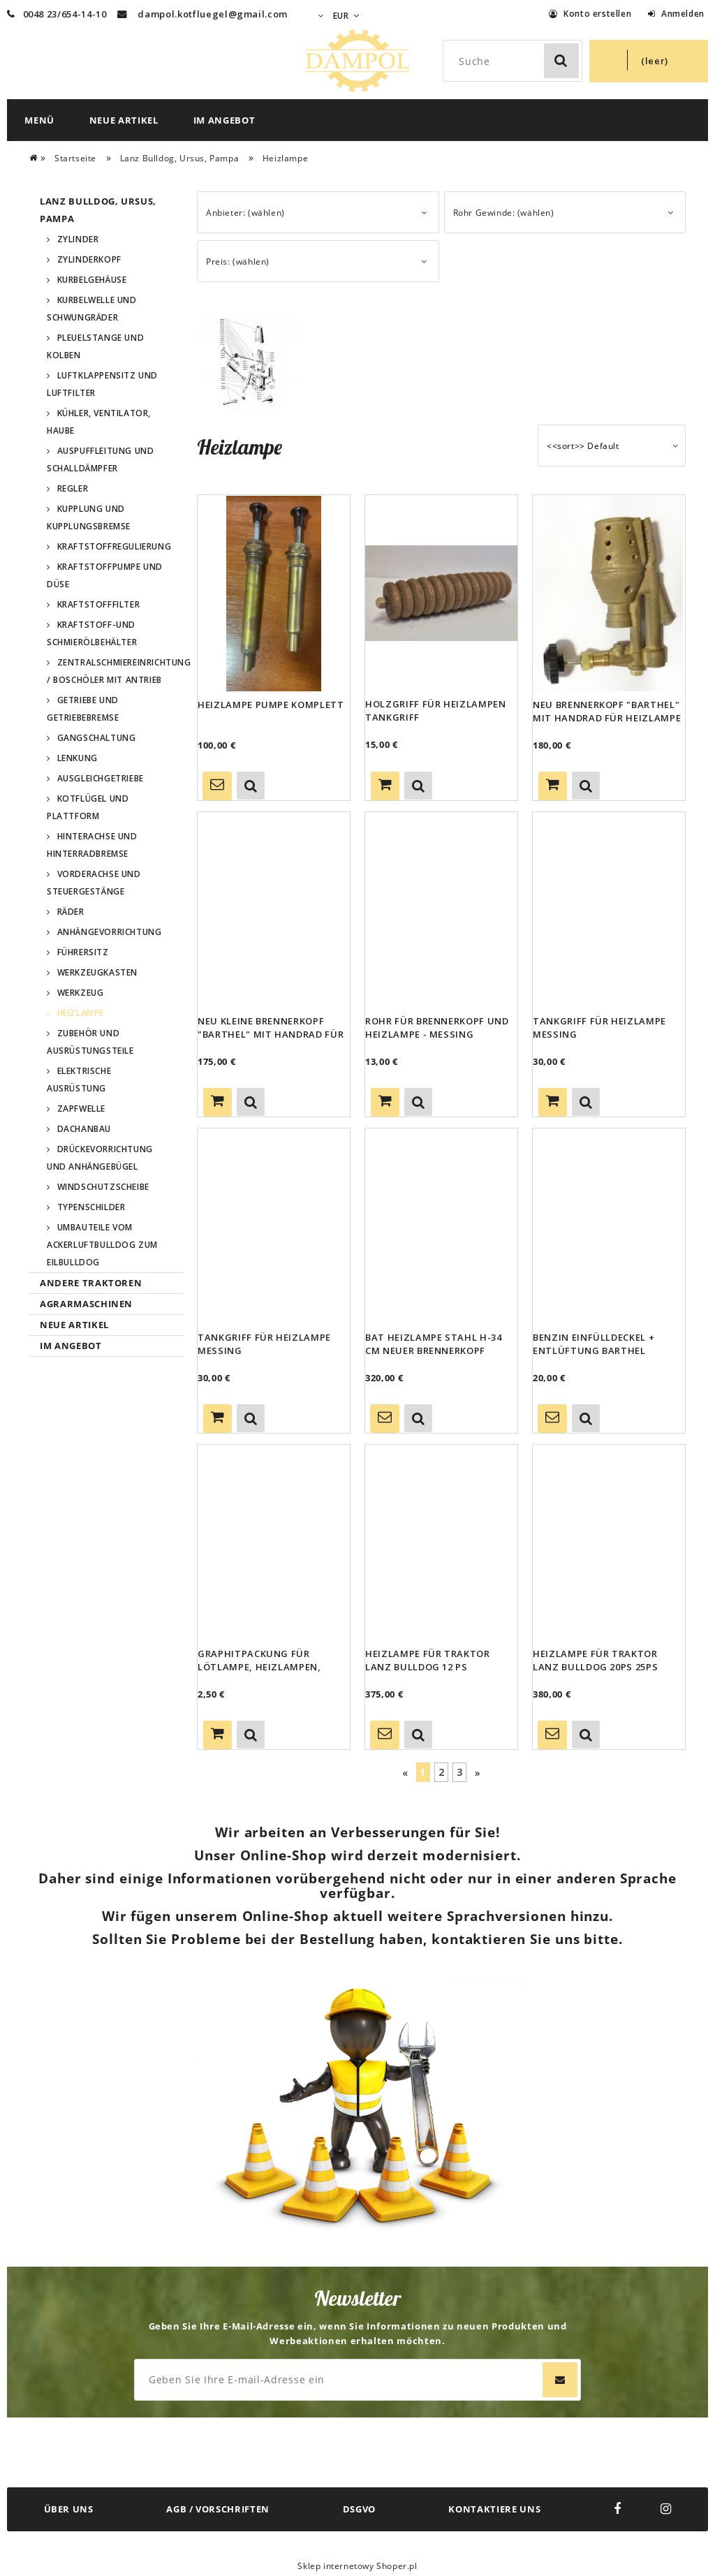  What do you see at coordinates (90, 1042) in the screenshot?
I see `Zubehör und Ausrüstungsteile` at bounding box center [90, 1042].